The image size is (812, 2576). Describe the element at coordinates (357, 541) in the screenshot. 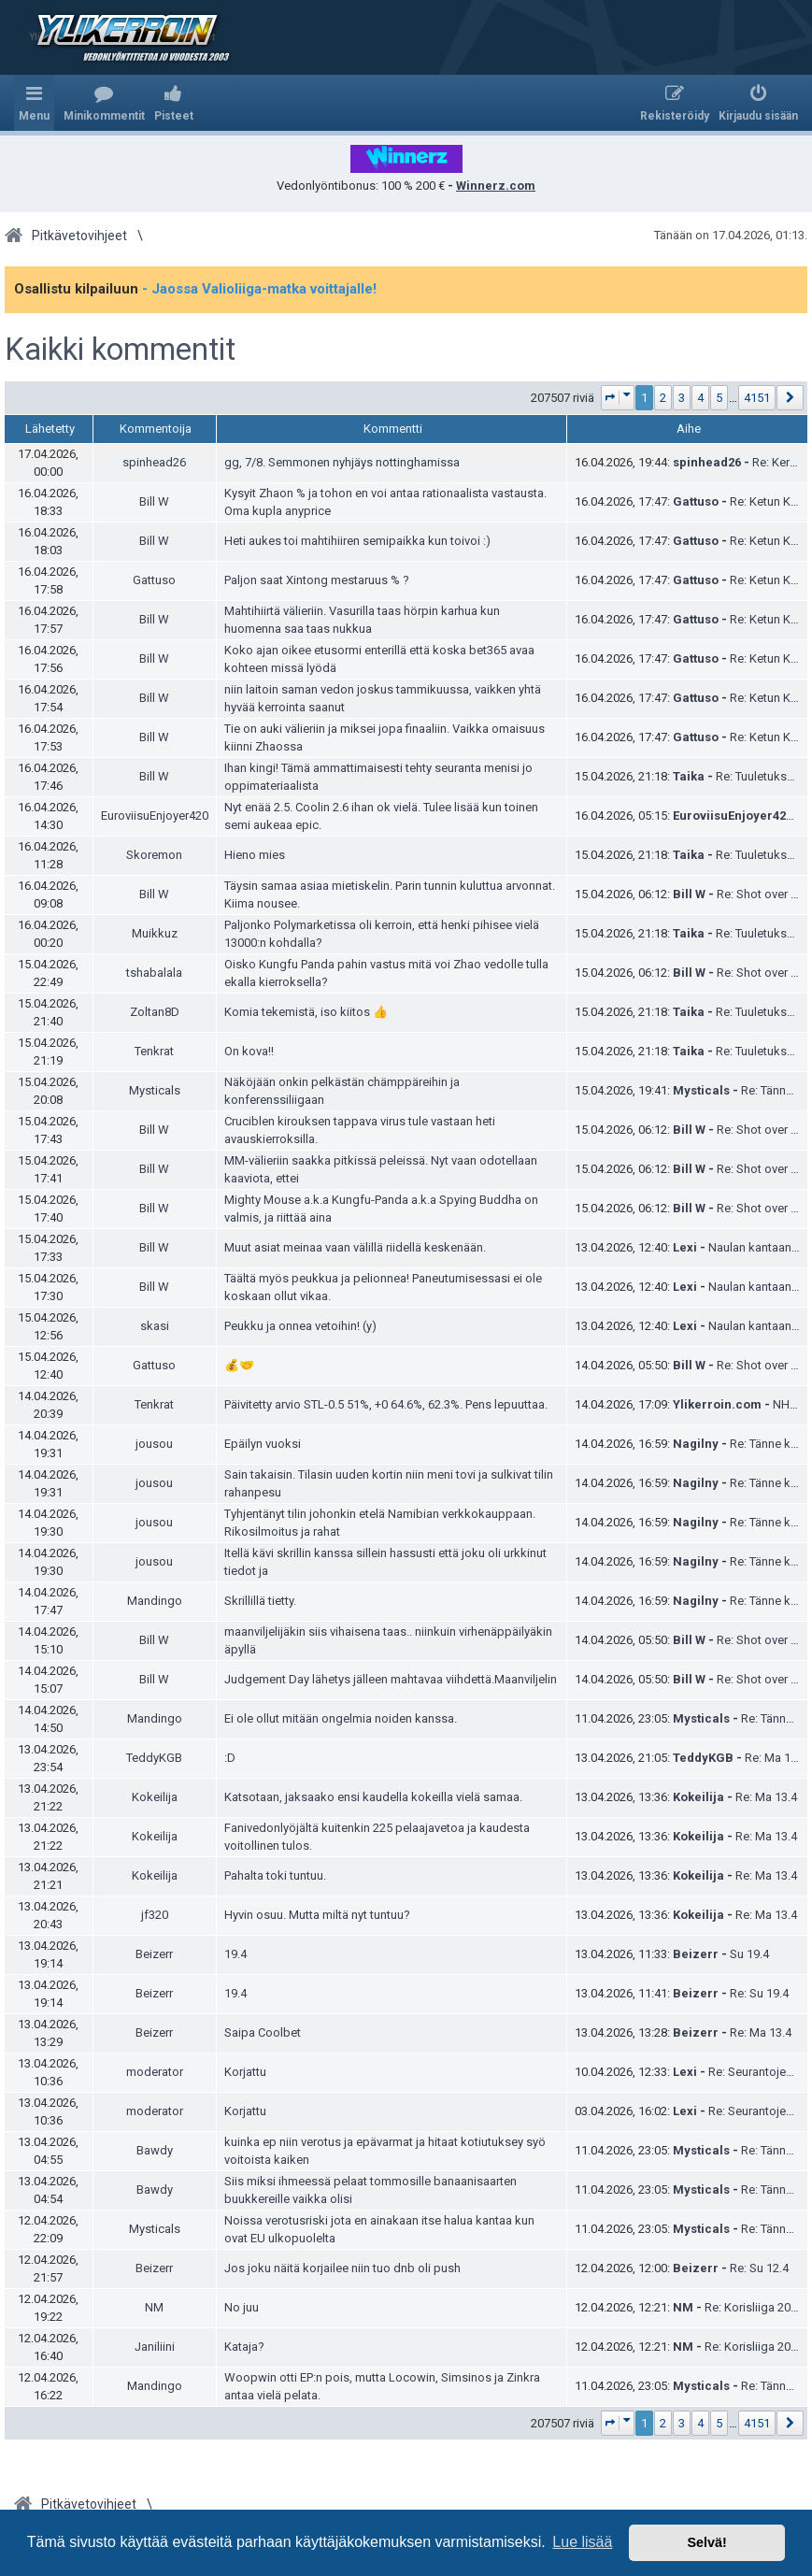

I see `Heti aukes toi mahtihiiren semipaikka kun toivoi :)` at that location.